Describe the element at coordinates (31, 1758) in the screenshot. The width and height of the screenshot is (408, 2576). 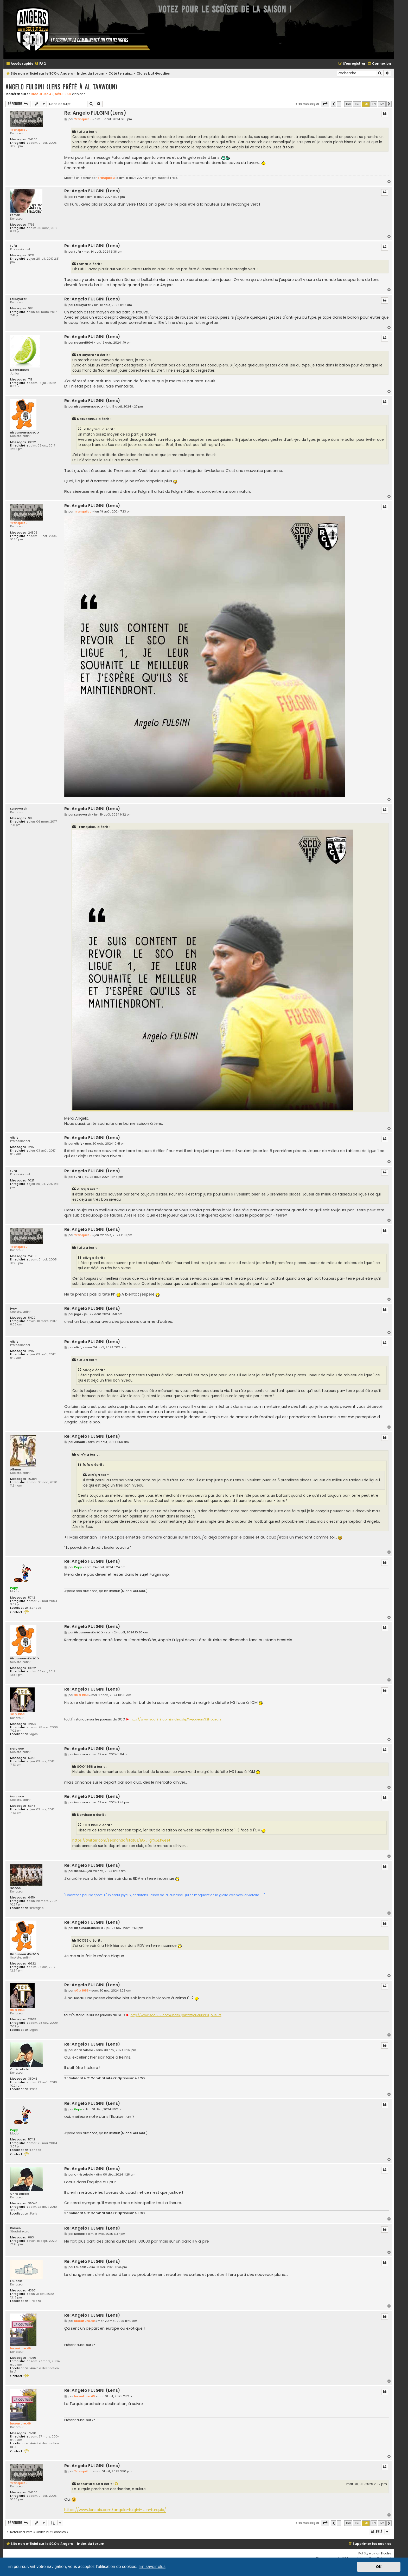
I see `5345` at that location.